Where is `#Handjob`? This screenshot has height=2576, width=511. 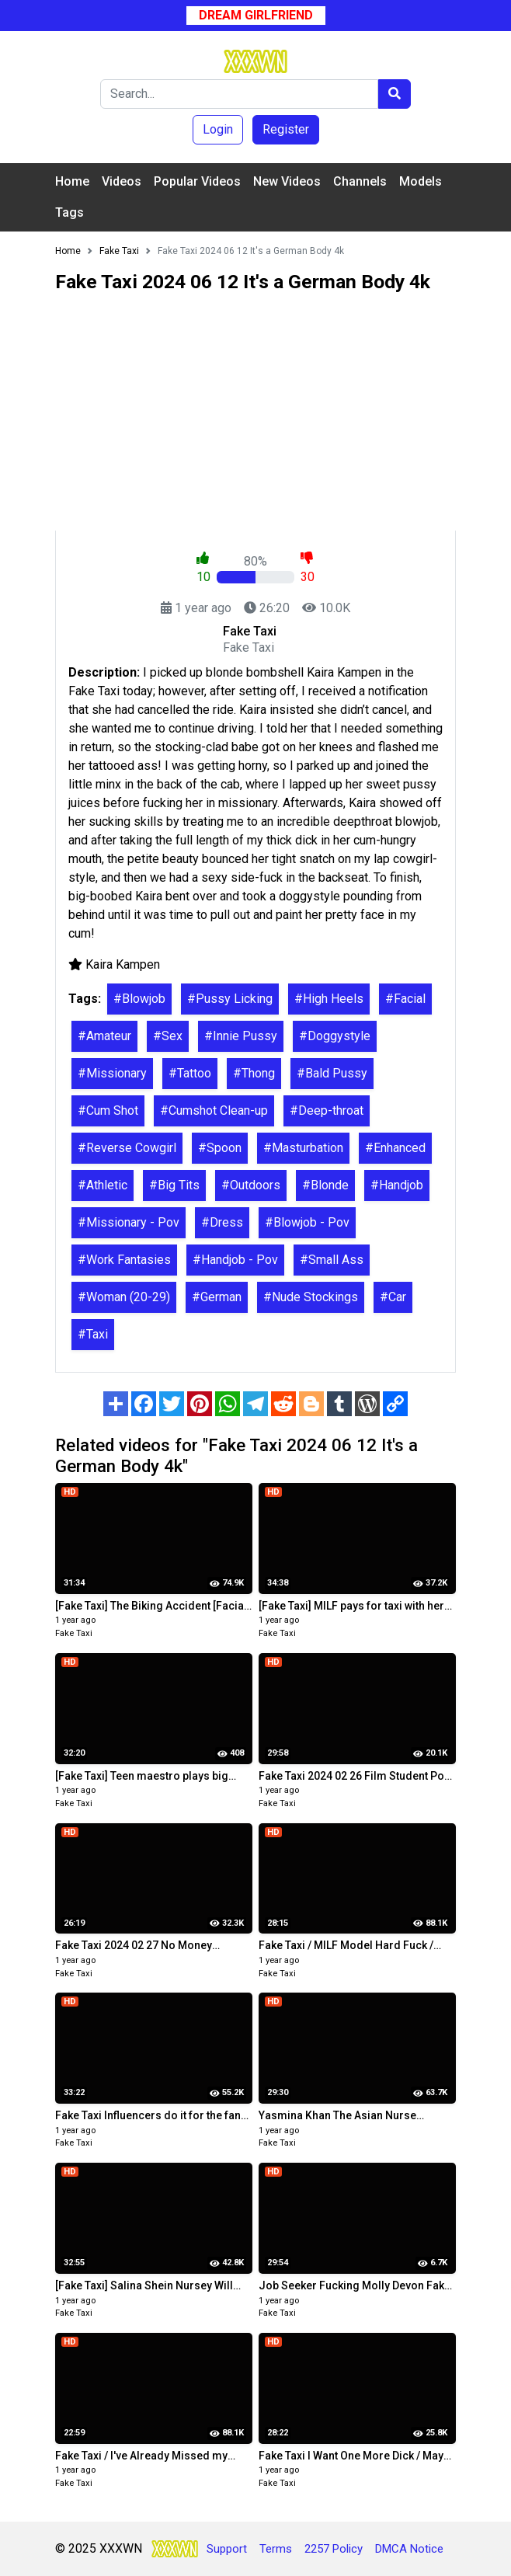
#Handjob is located at coordinates (396, 1185).